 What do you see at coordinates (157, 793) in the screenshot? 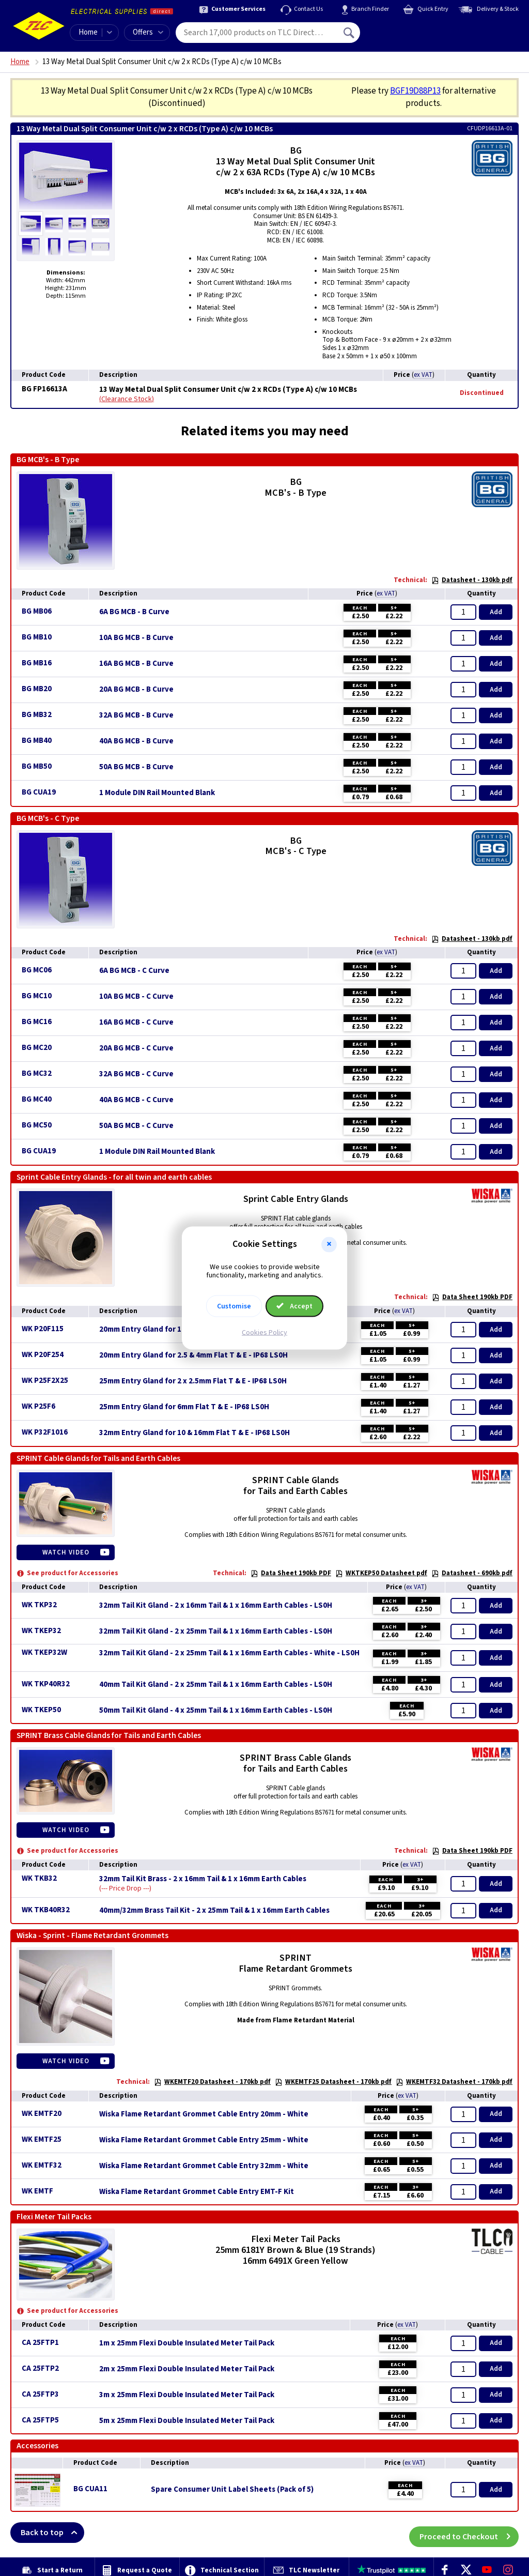
I see `1 Module DIN Rail Mounted Blank` at bounding box center [157, 793].